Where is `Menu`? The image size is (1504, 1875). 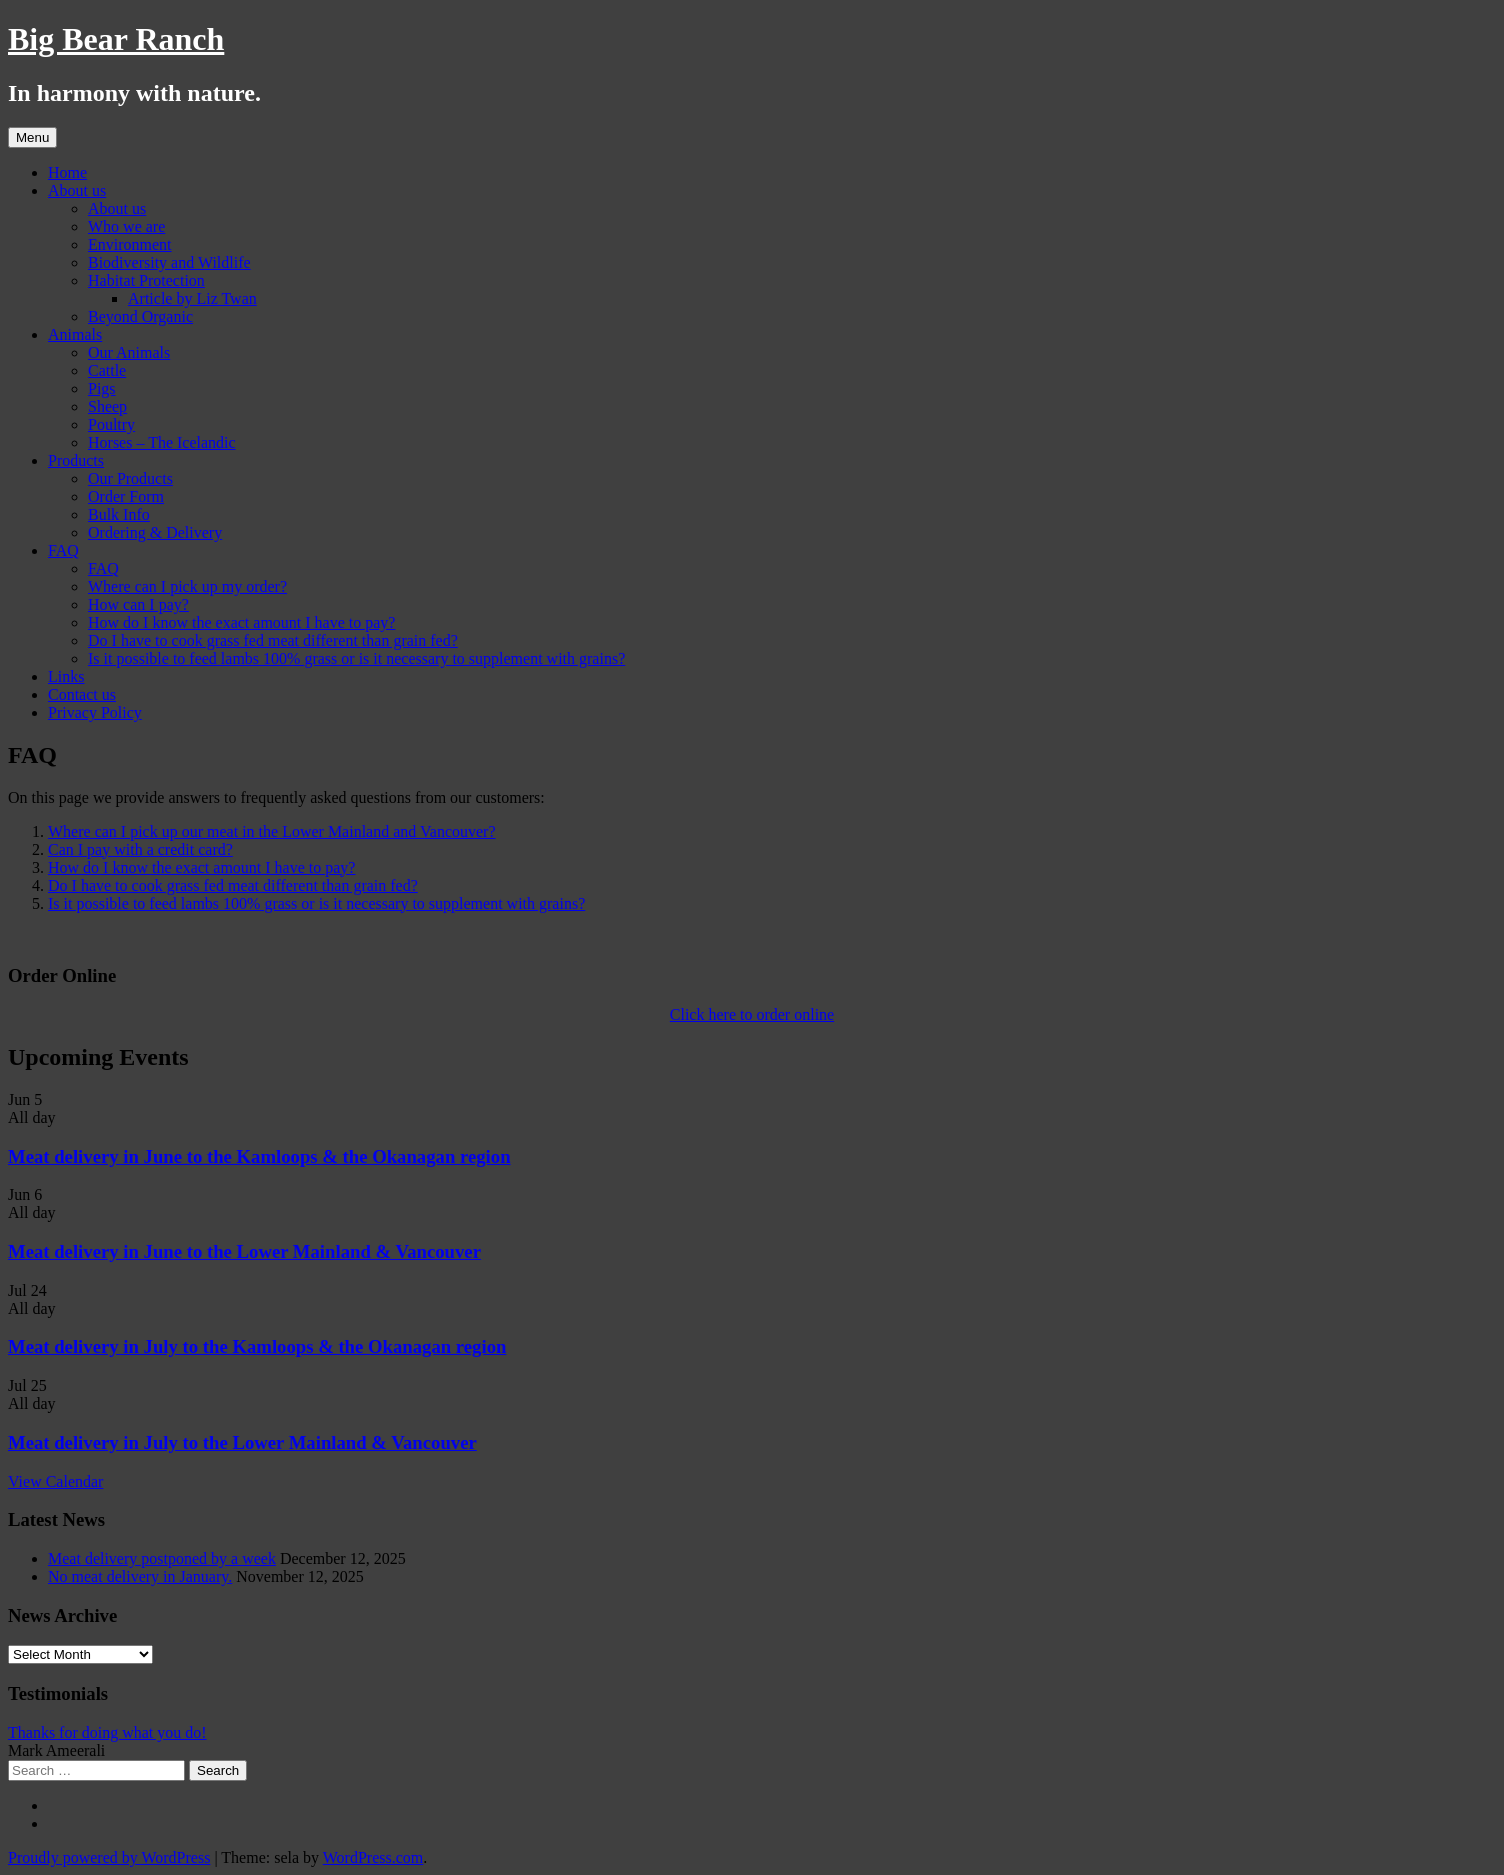 Menu is located at coordinates (32, 137).